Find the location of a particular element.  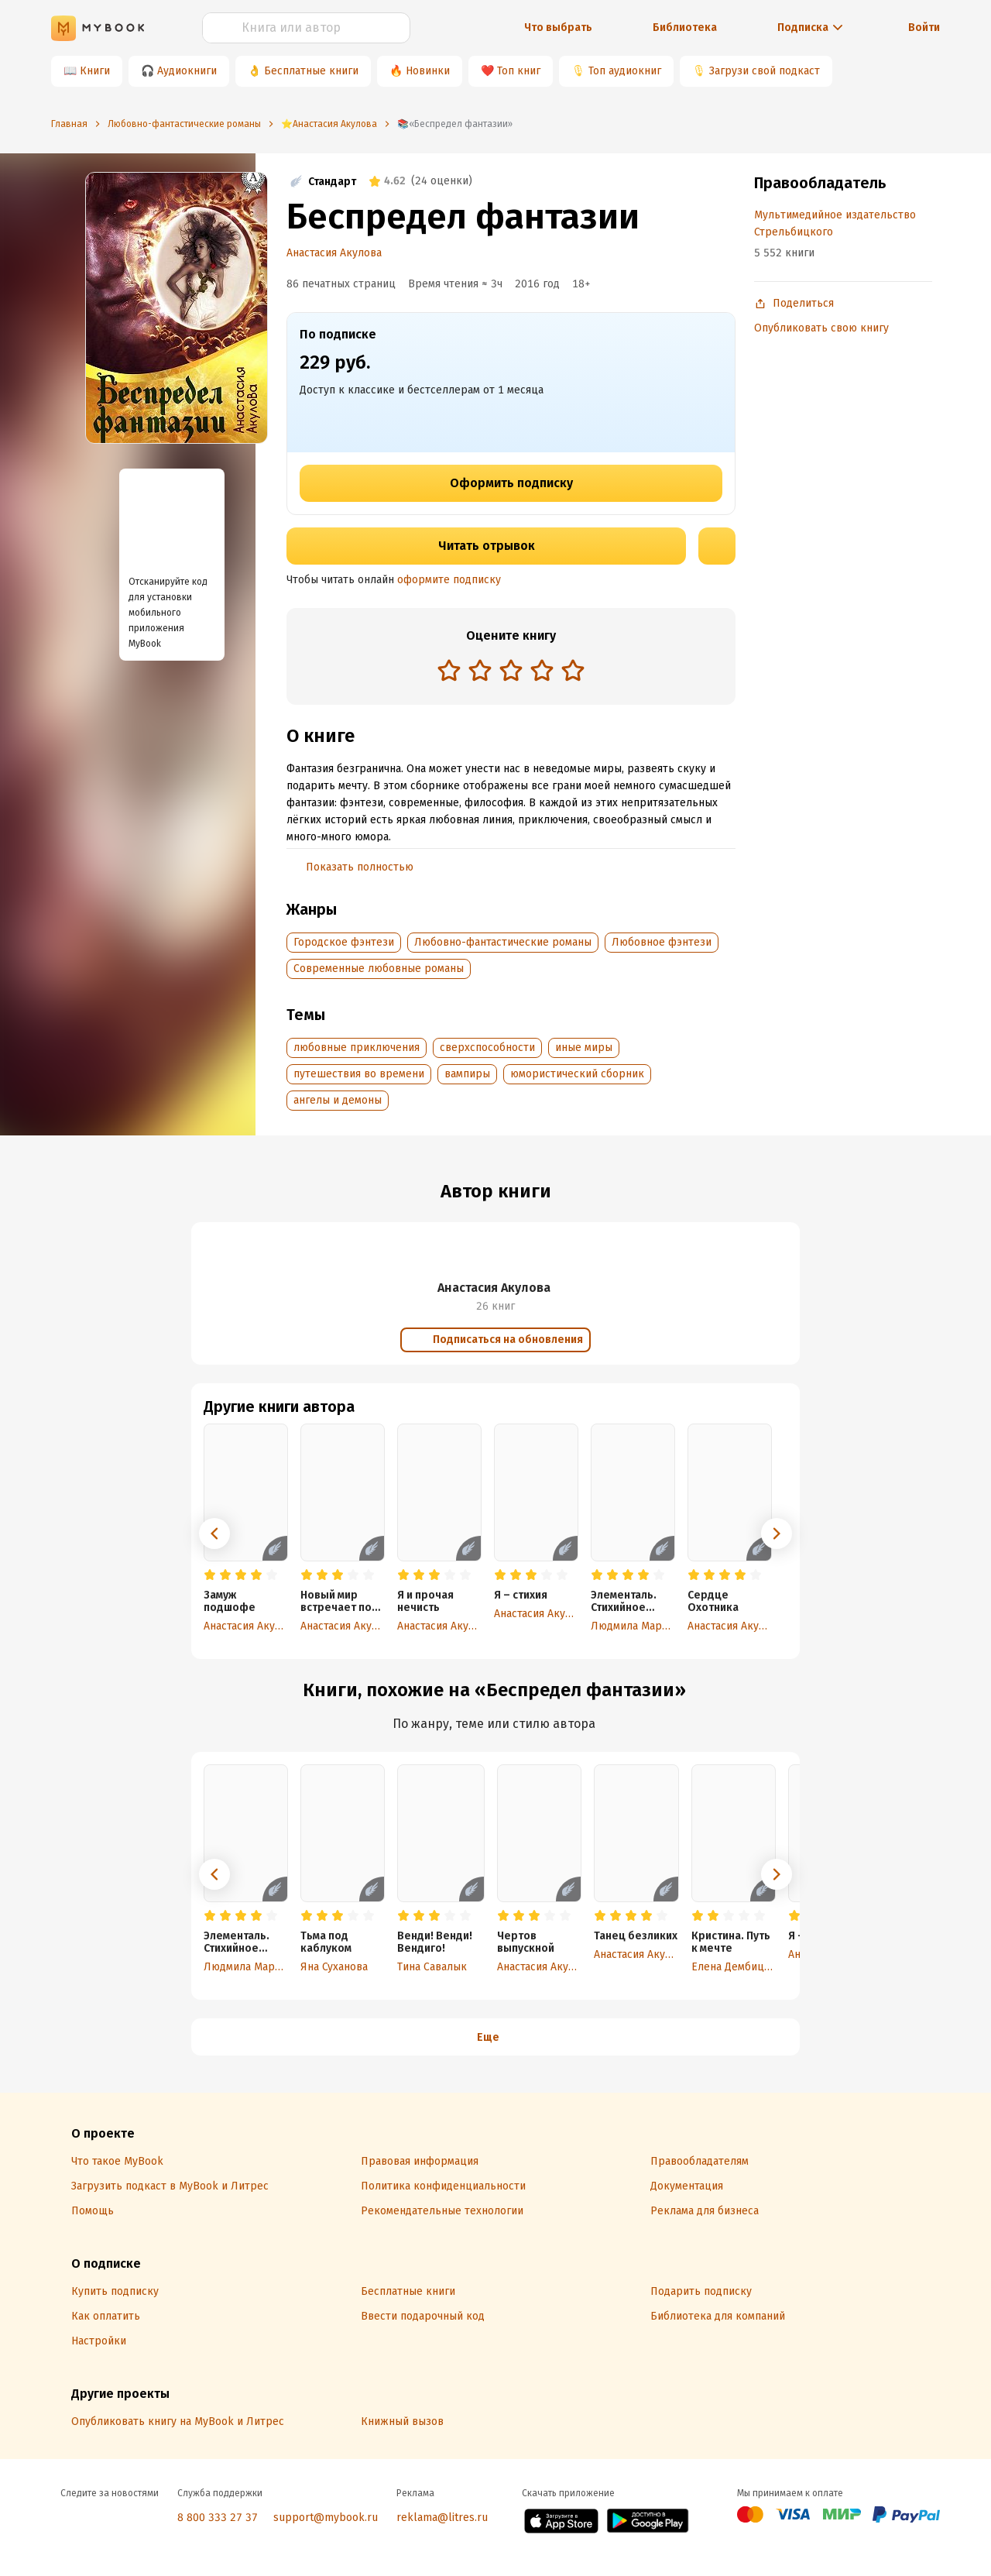

Загрузи свой подкаст is located at coordinates (764, 70).